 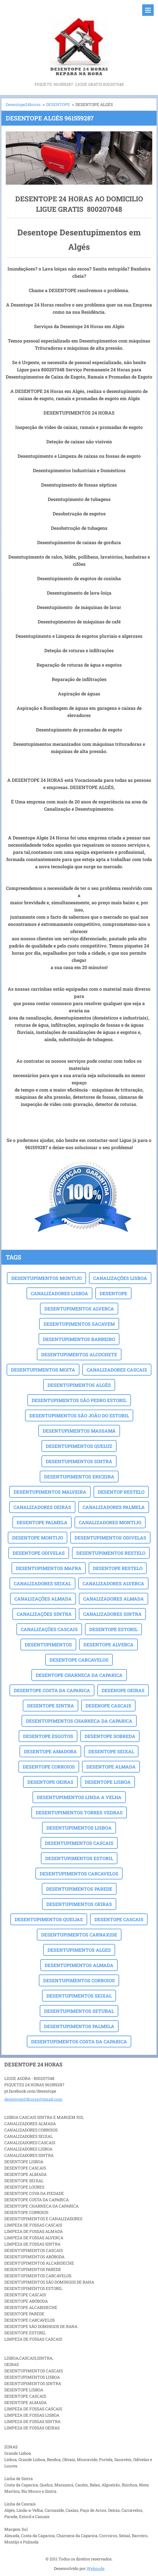 I want to click on DESENTUPIMENTOS ERICEIRA, so click(x=79, y=1477).